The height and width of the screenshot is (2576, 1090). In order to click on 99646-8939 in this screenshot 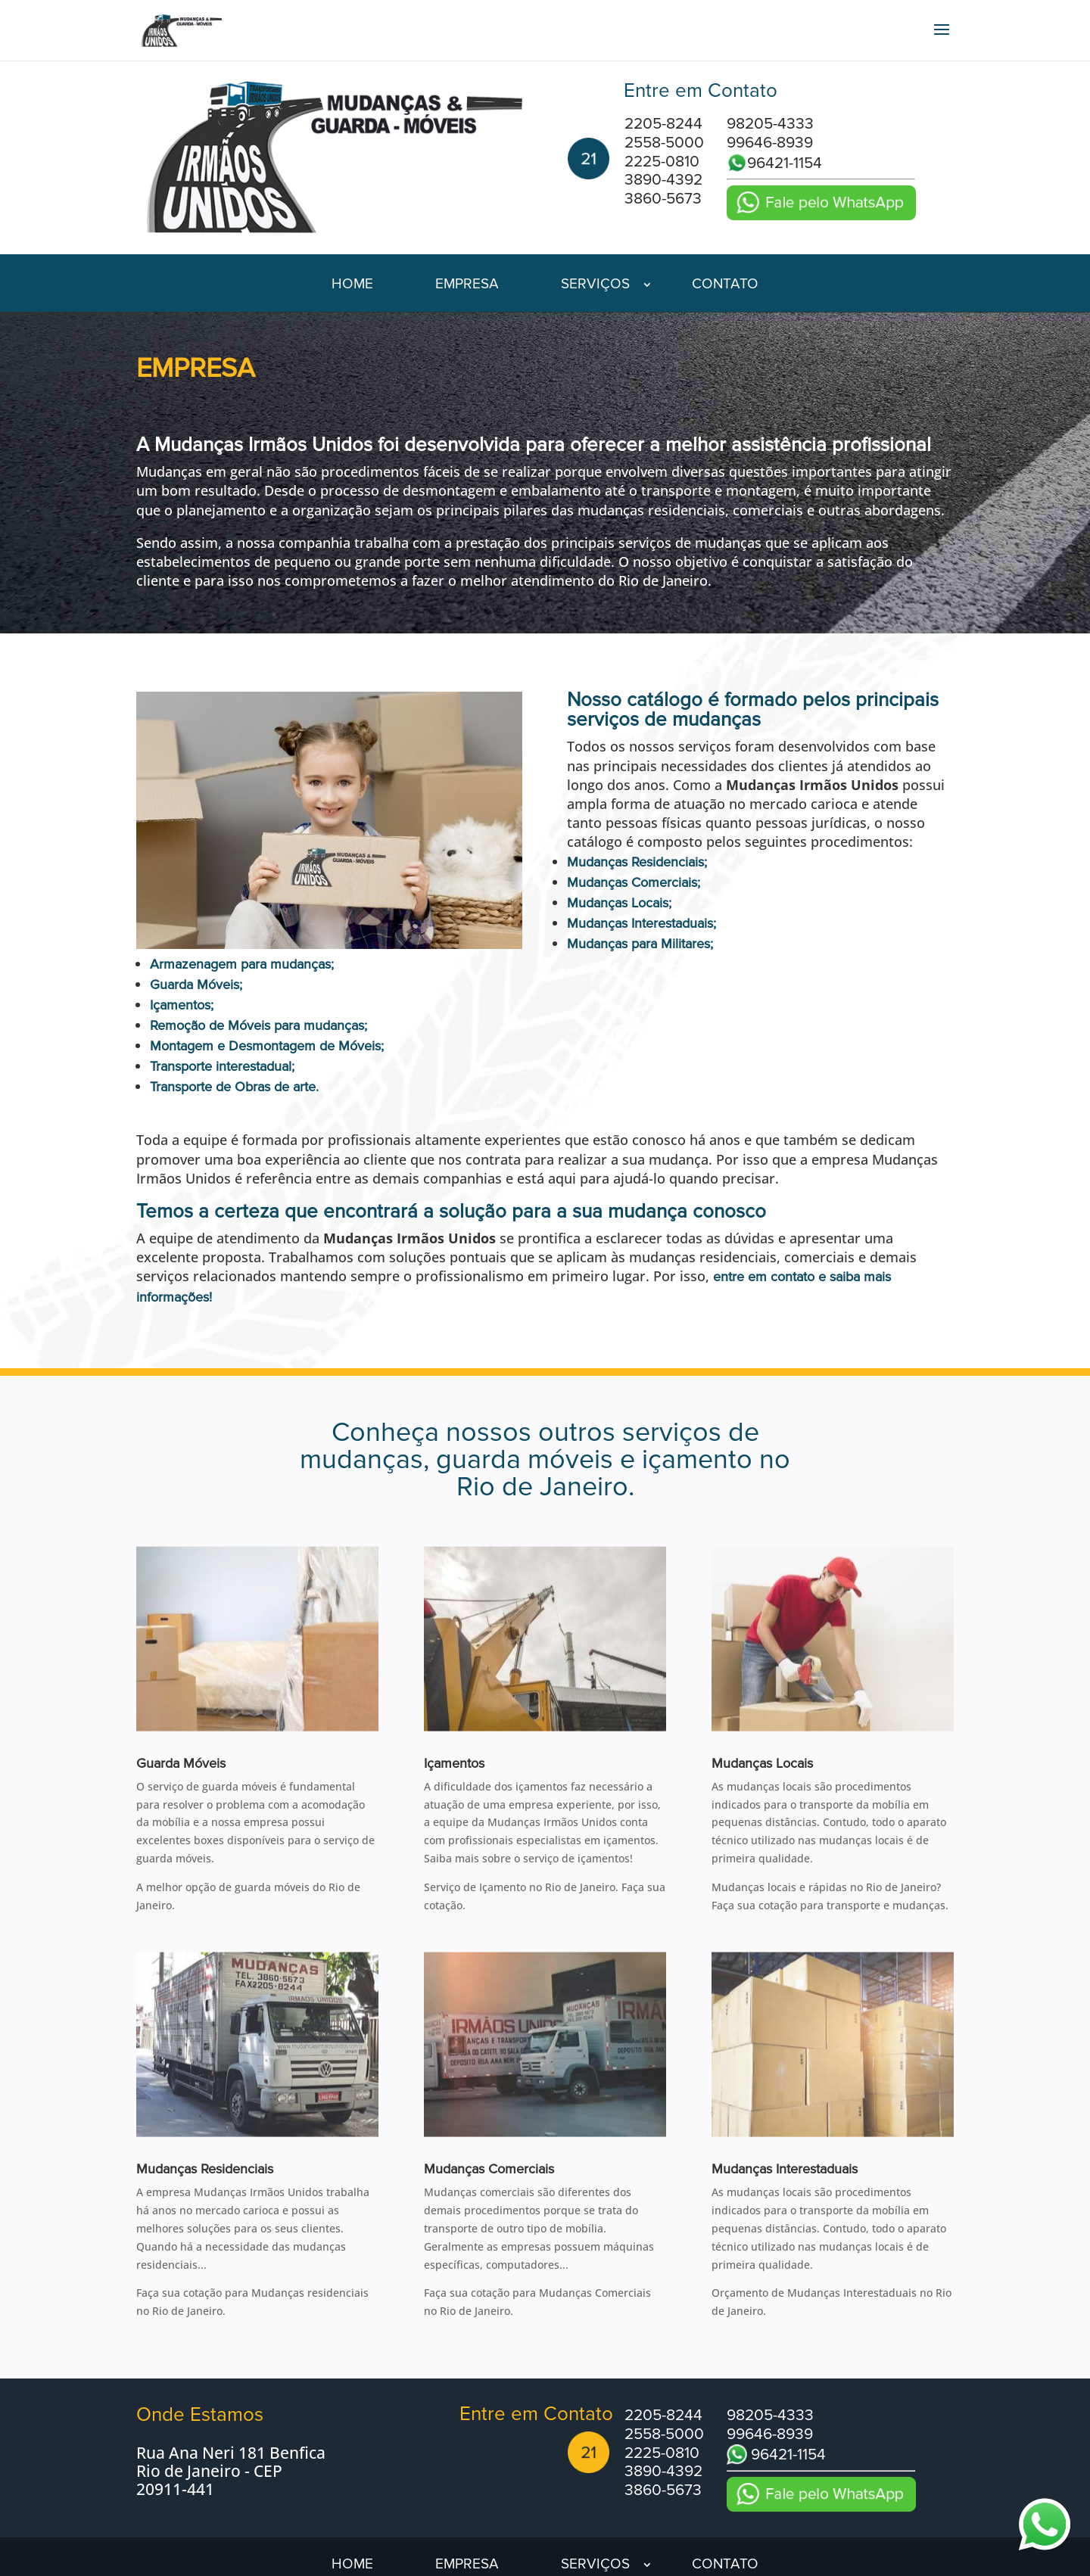, I will do `click(770, 142)`.